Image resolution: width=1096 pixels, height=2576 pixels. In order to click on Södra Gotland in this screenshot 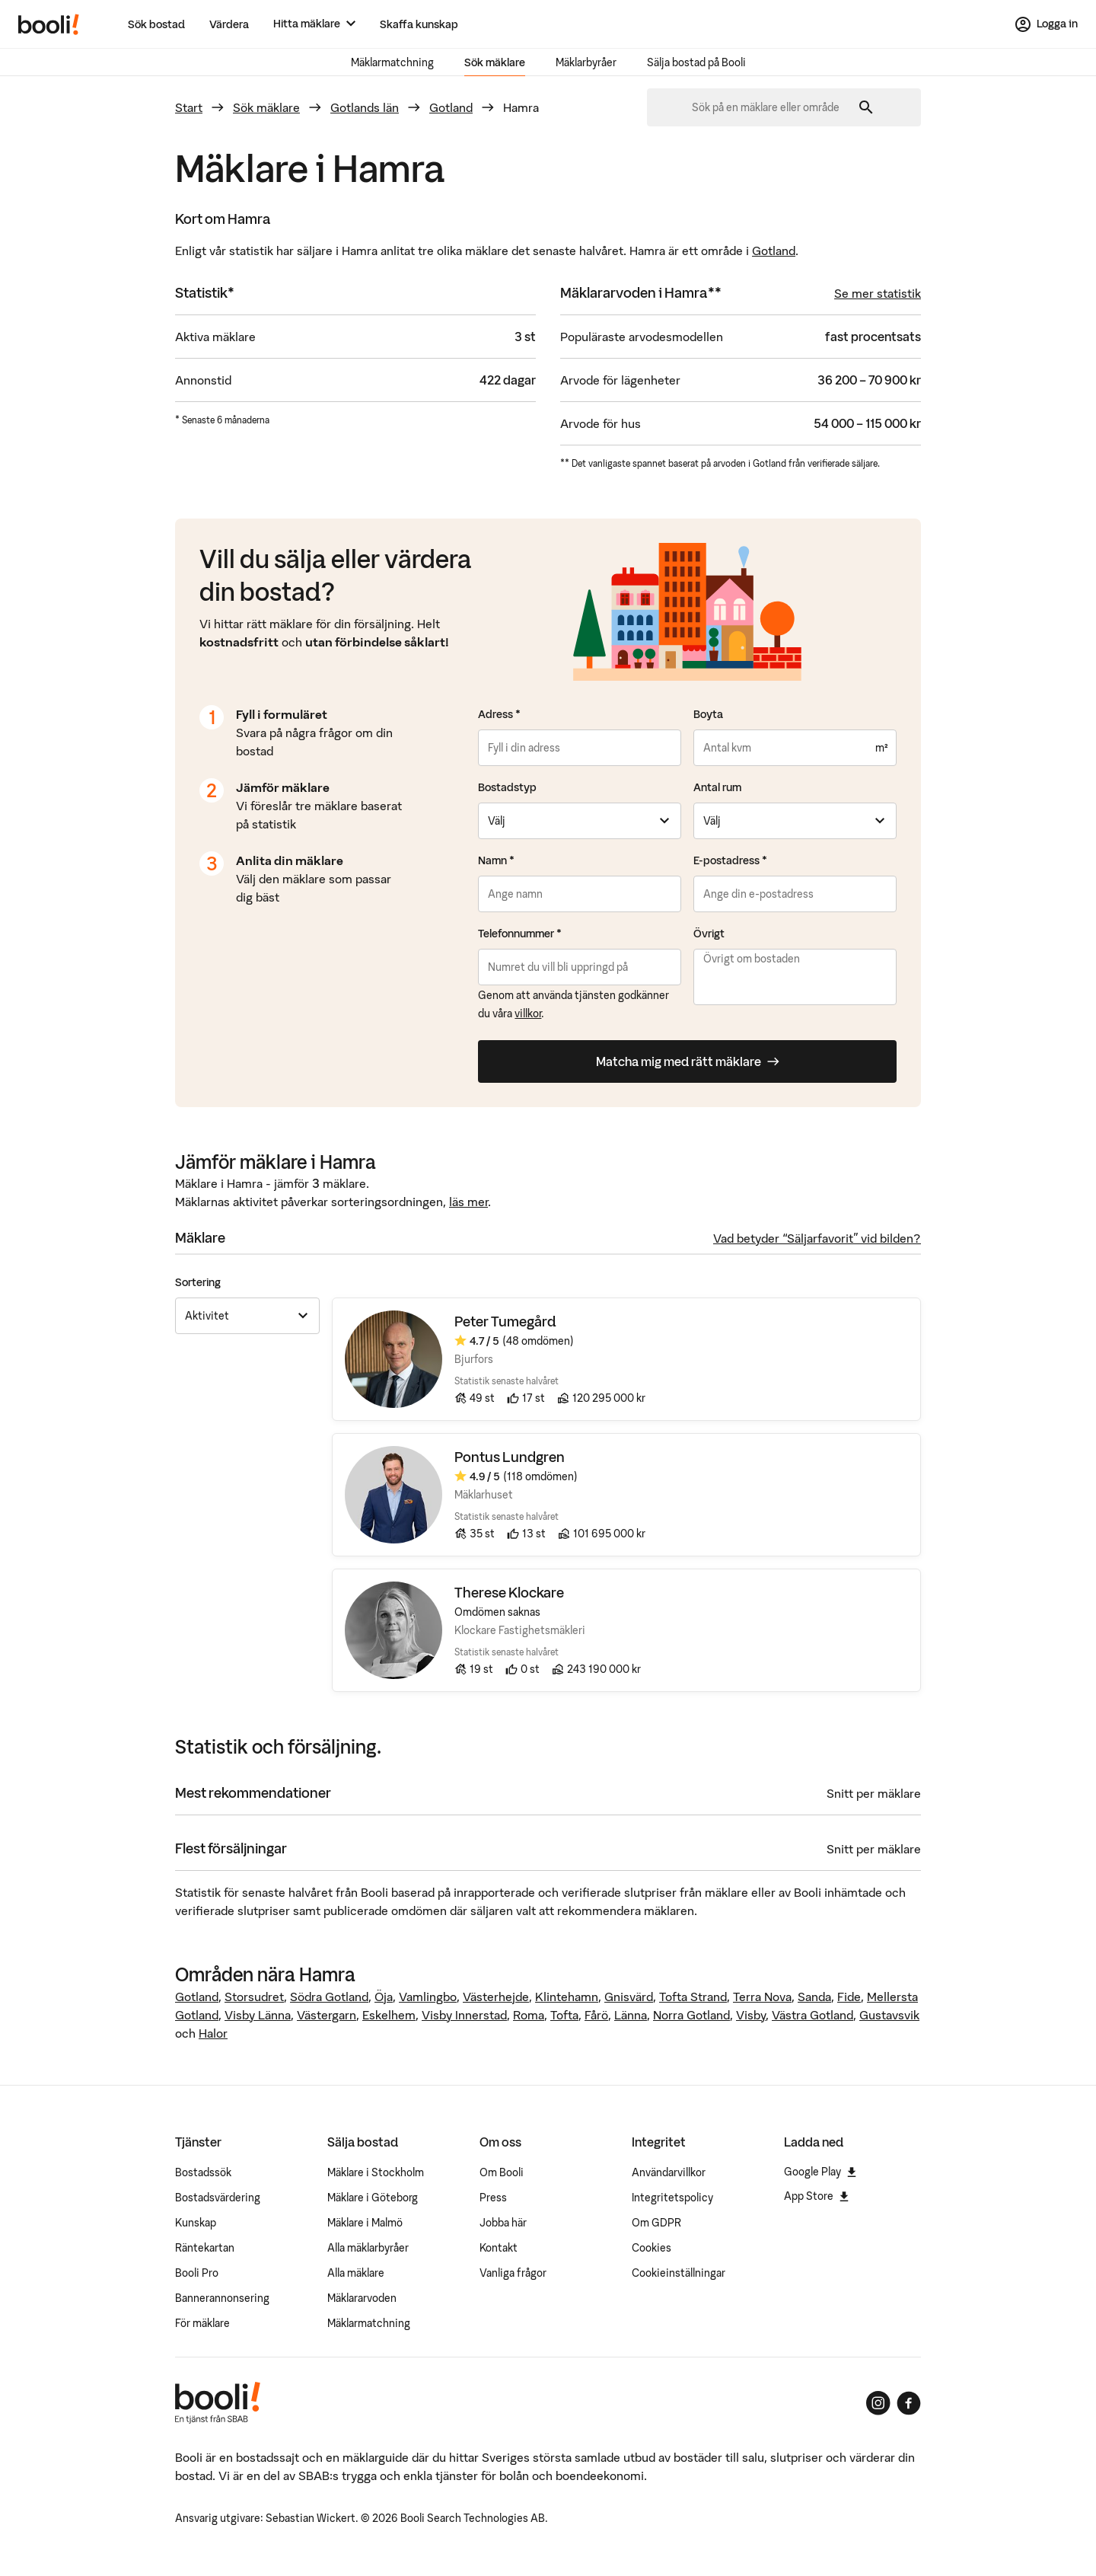, I will do `click(329, 1996)`.